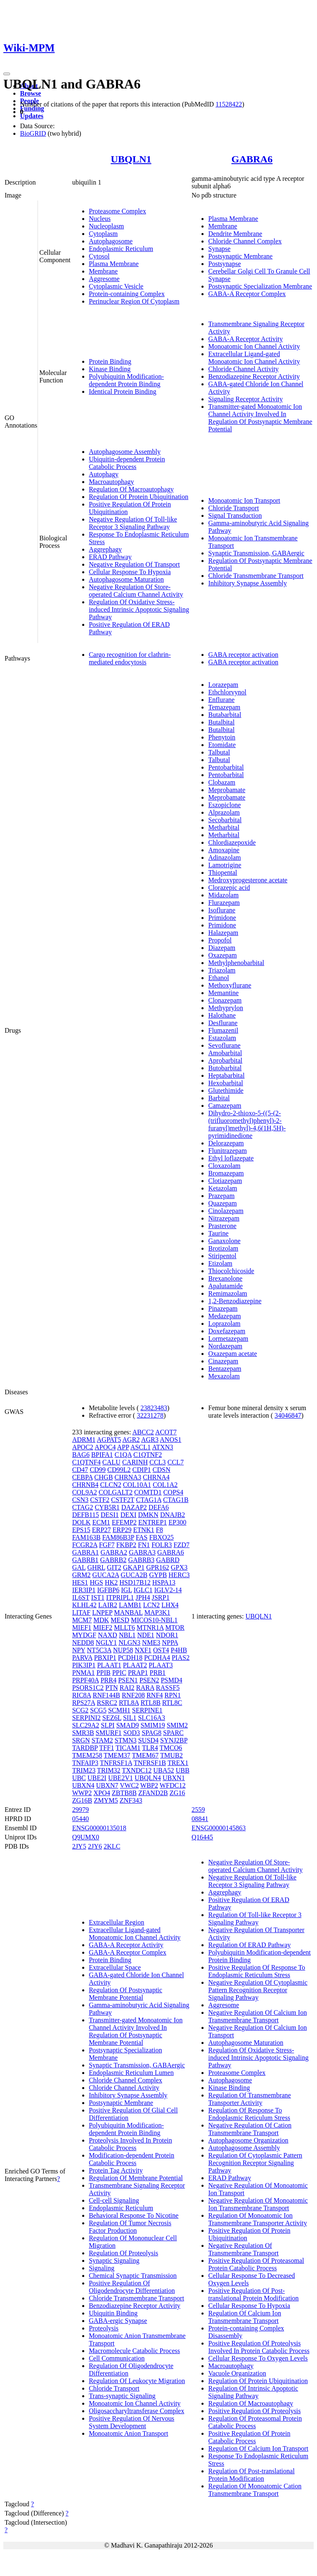  Describe the element at coordinates (115, 1492) in the screenshot. I see `COLGALT2` at that location.